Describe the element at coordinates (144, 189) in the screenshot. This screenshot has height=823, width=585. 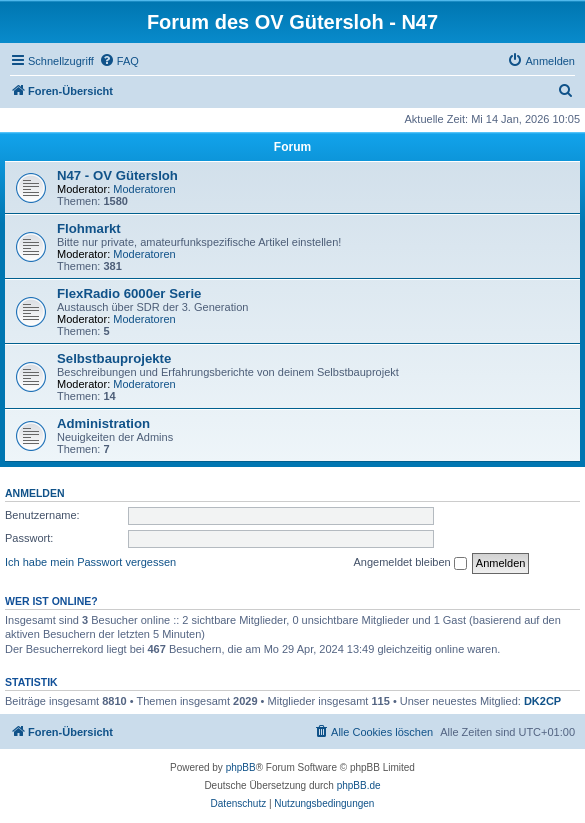
I see `Moderatoren` at that location.